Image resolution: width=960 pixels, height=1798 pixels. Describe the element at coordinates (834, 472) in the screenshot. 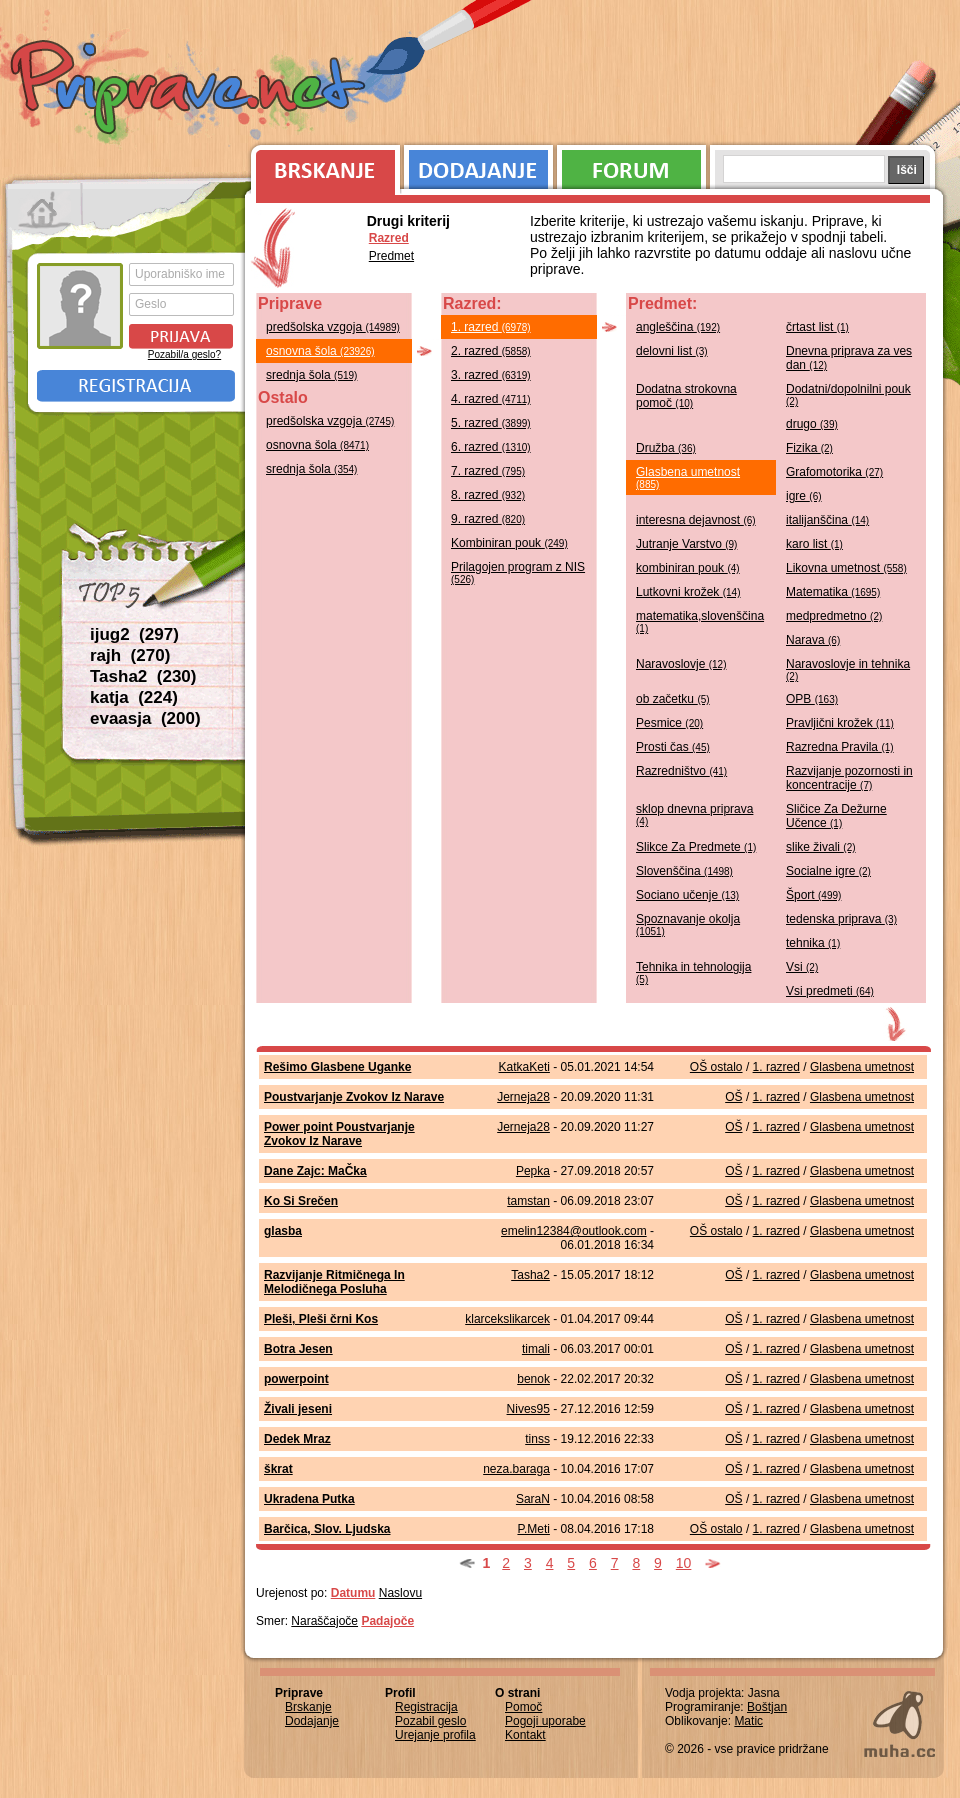

I see `Grafomotorika` at that location.